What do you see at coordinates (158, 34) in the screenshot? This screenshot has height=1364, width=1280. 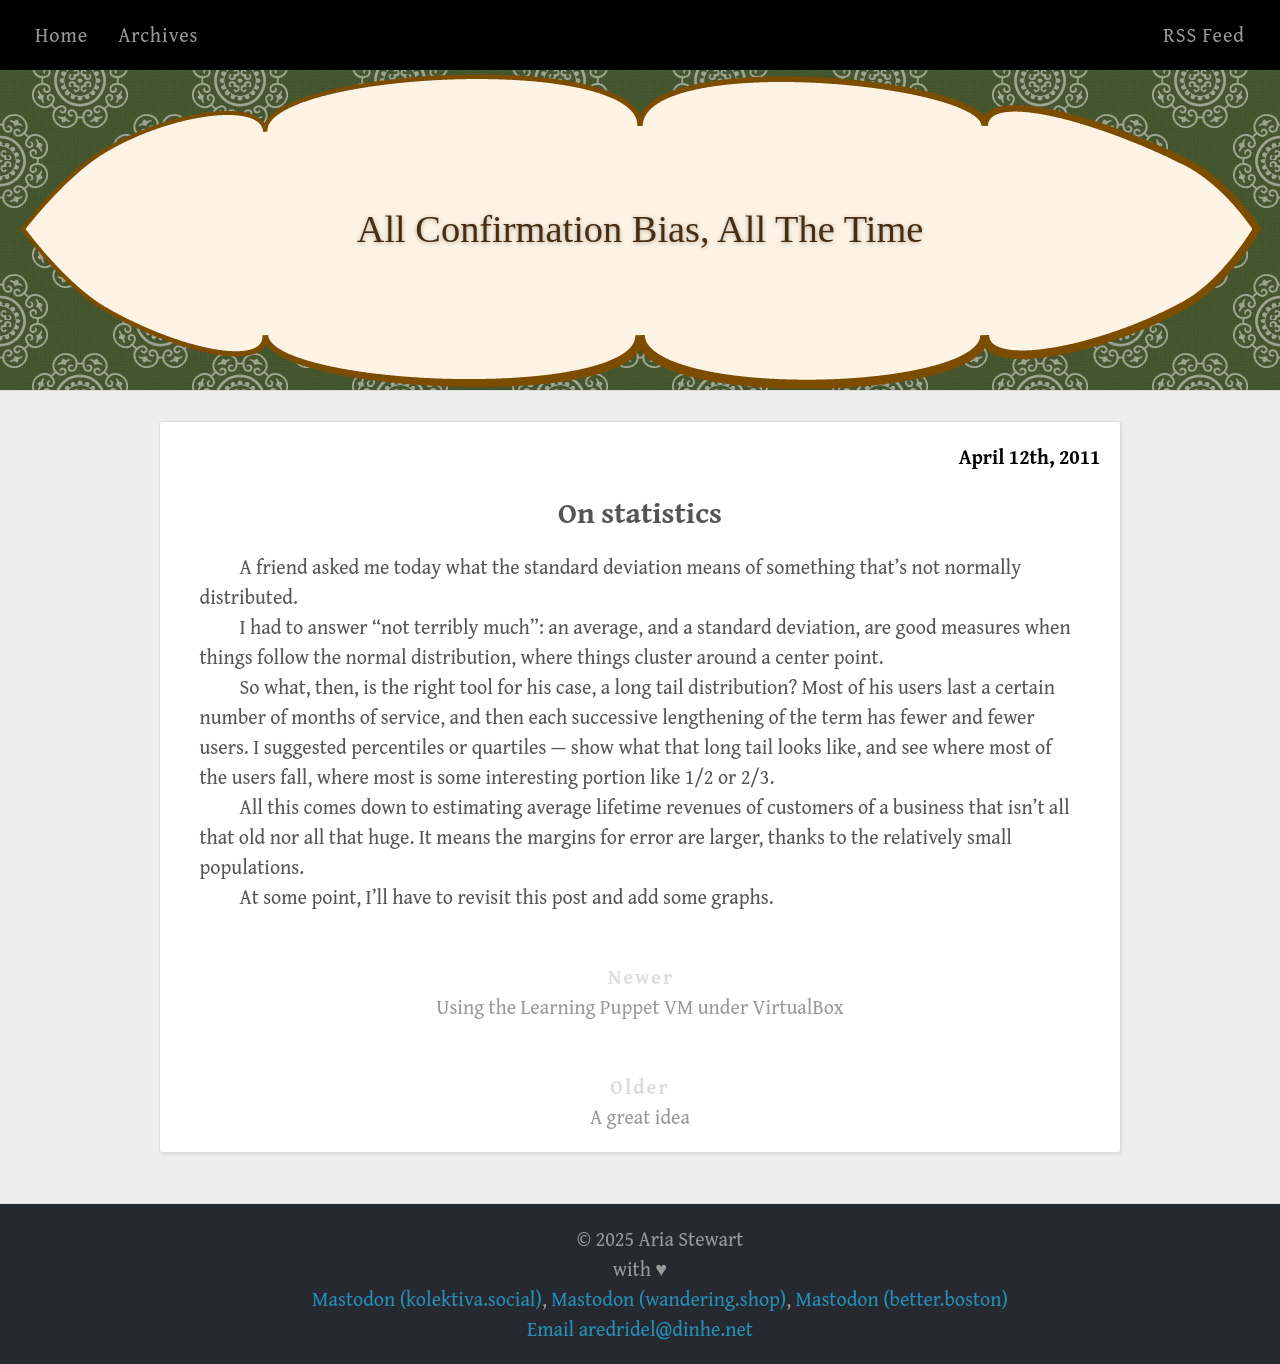 I see `Archives` at bounding box center [158, 34].